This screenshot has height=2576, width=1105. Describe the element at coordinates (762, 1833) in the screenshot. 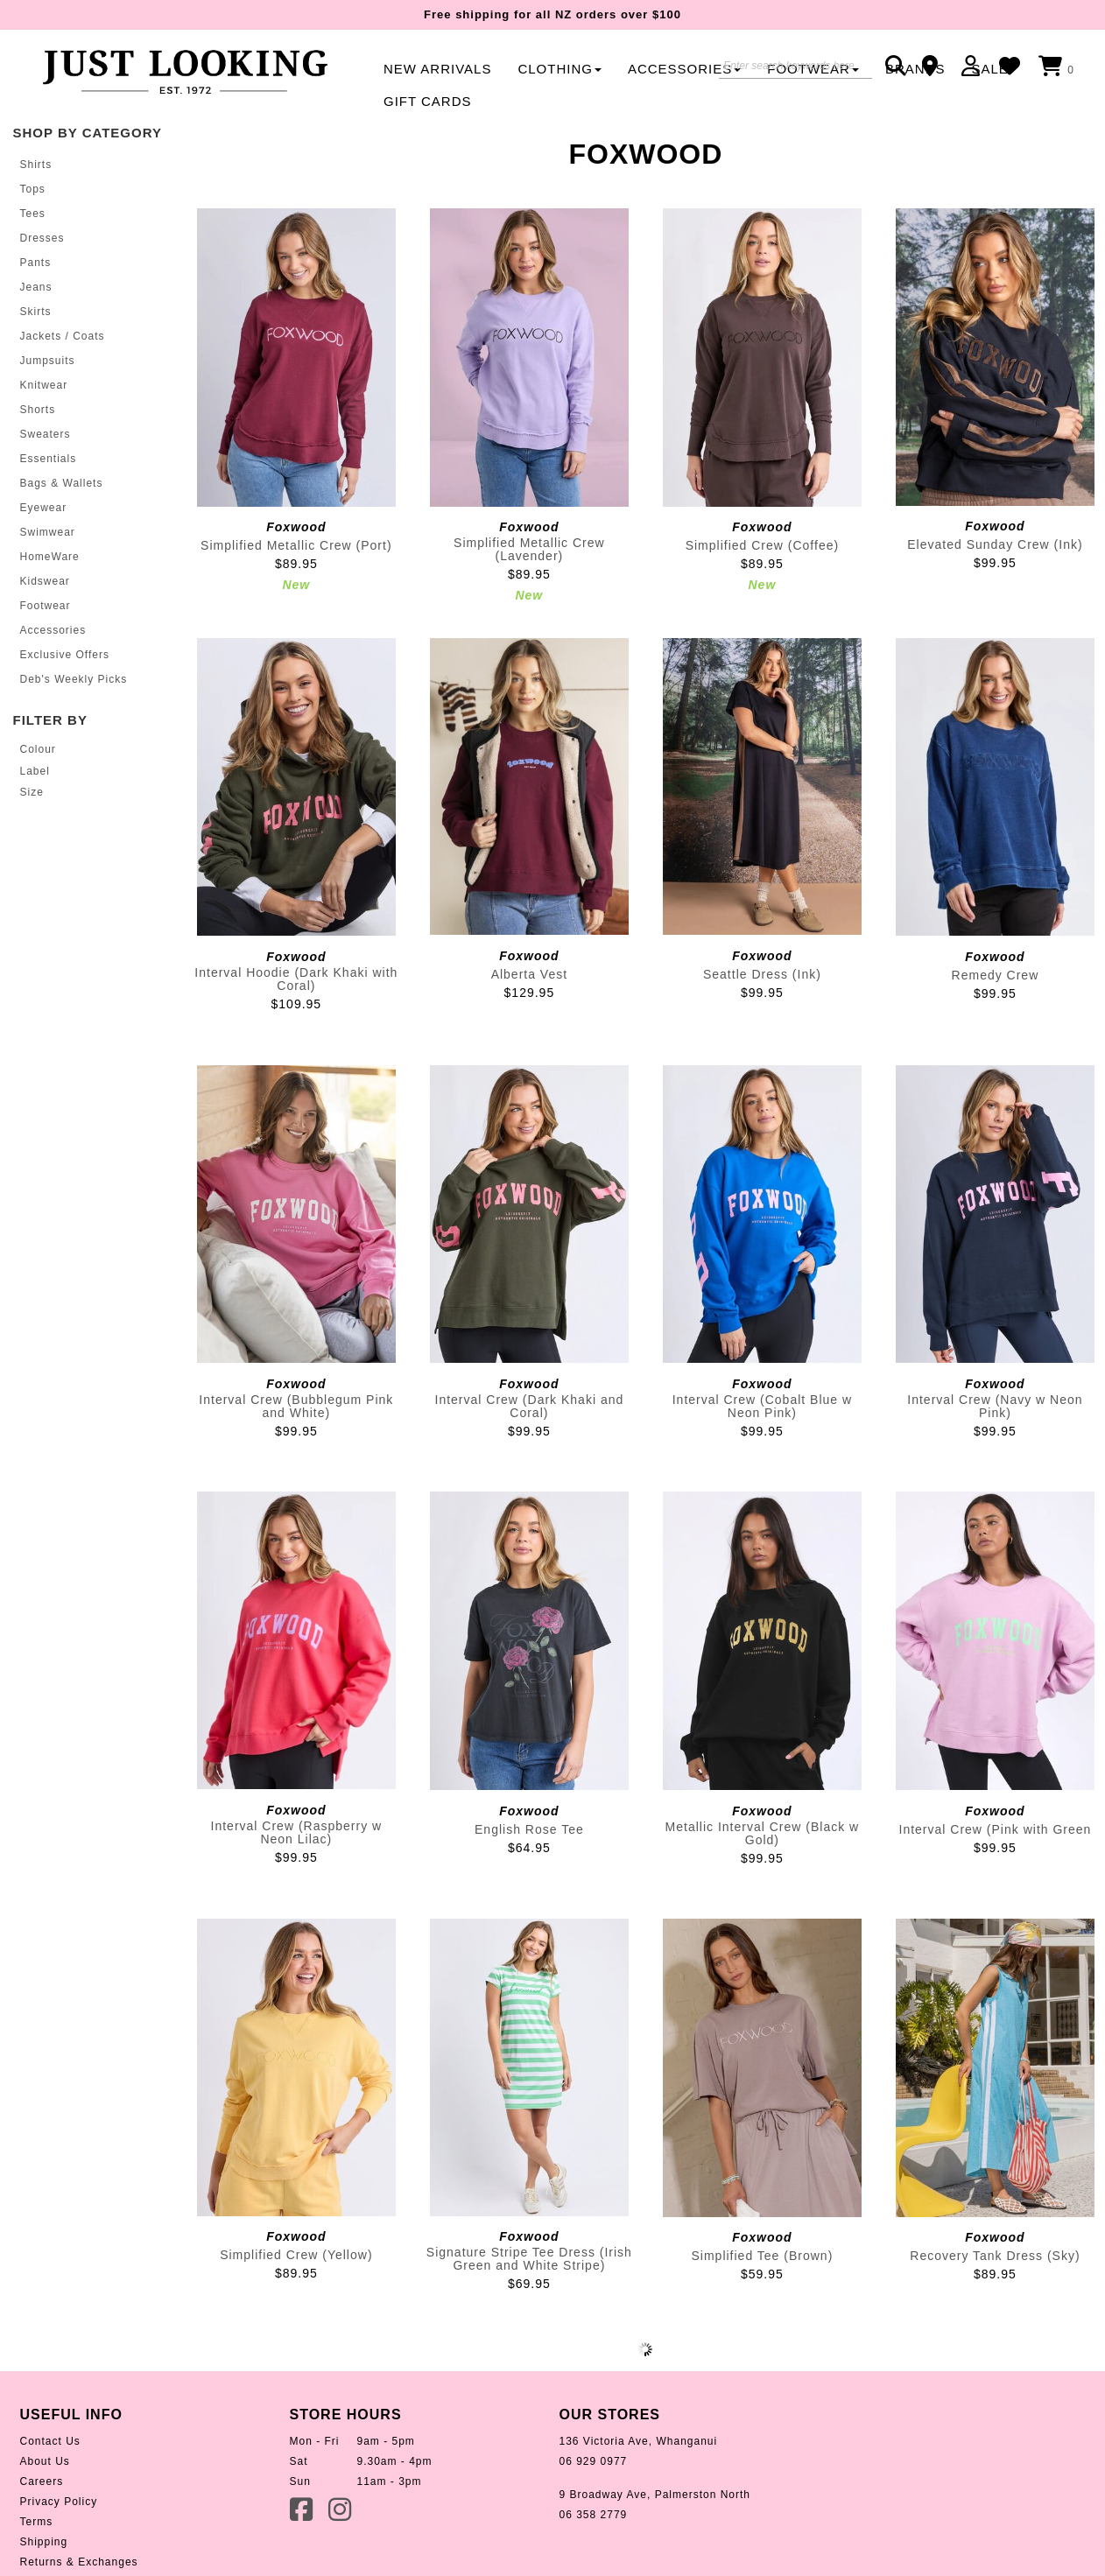

I see `Metallic Interval Crew (Black w Gold)` at that location.